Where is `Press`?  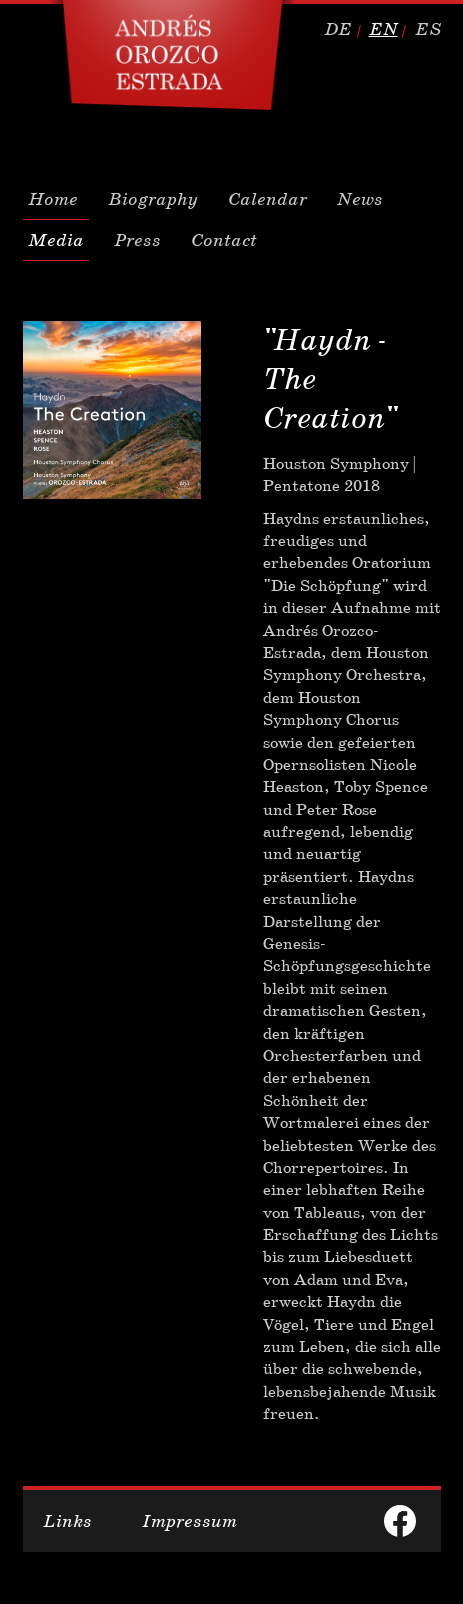 Press is located at coordinates (137, 240).